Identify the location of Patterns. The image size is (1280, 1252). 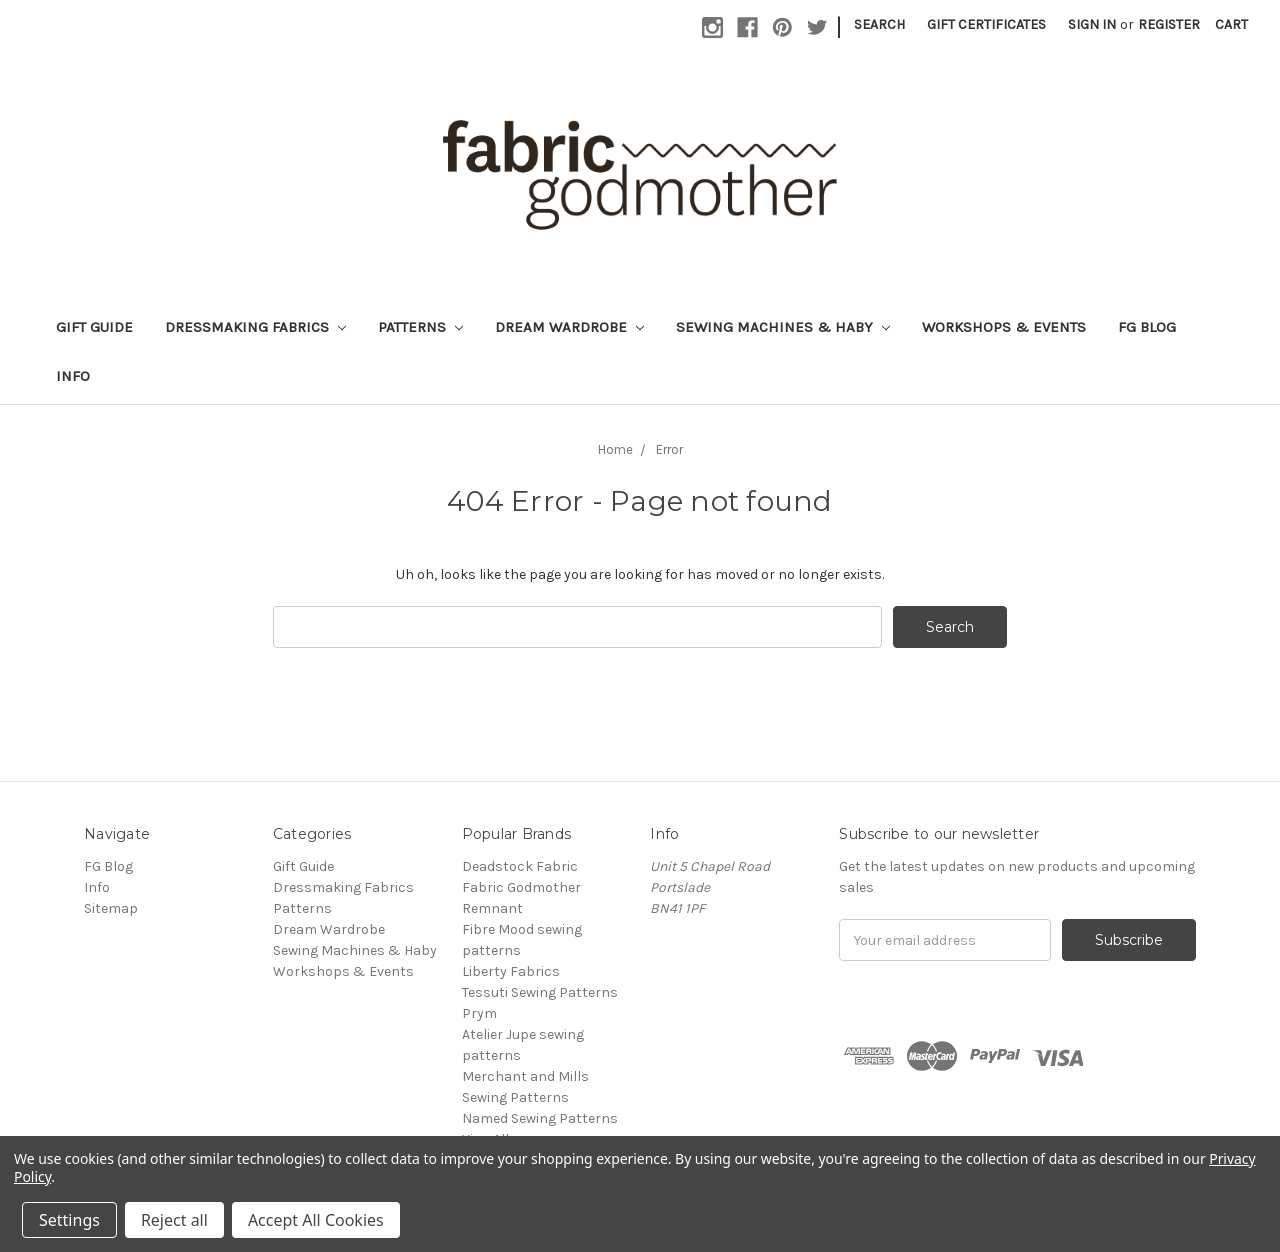
(420, 327).